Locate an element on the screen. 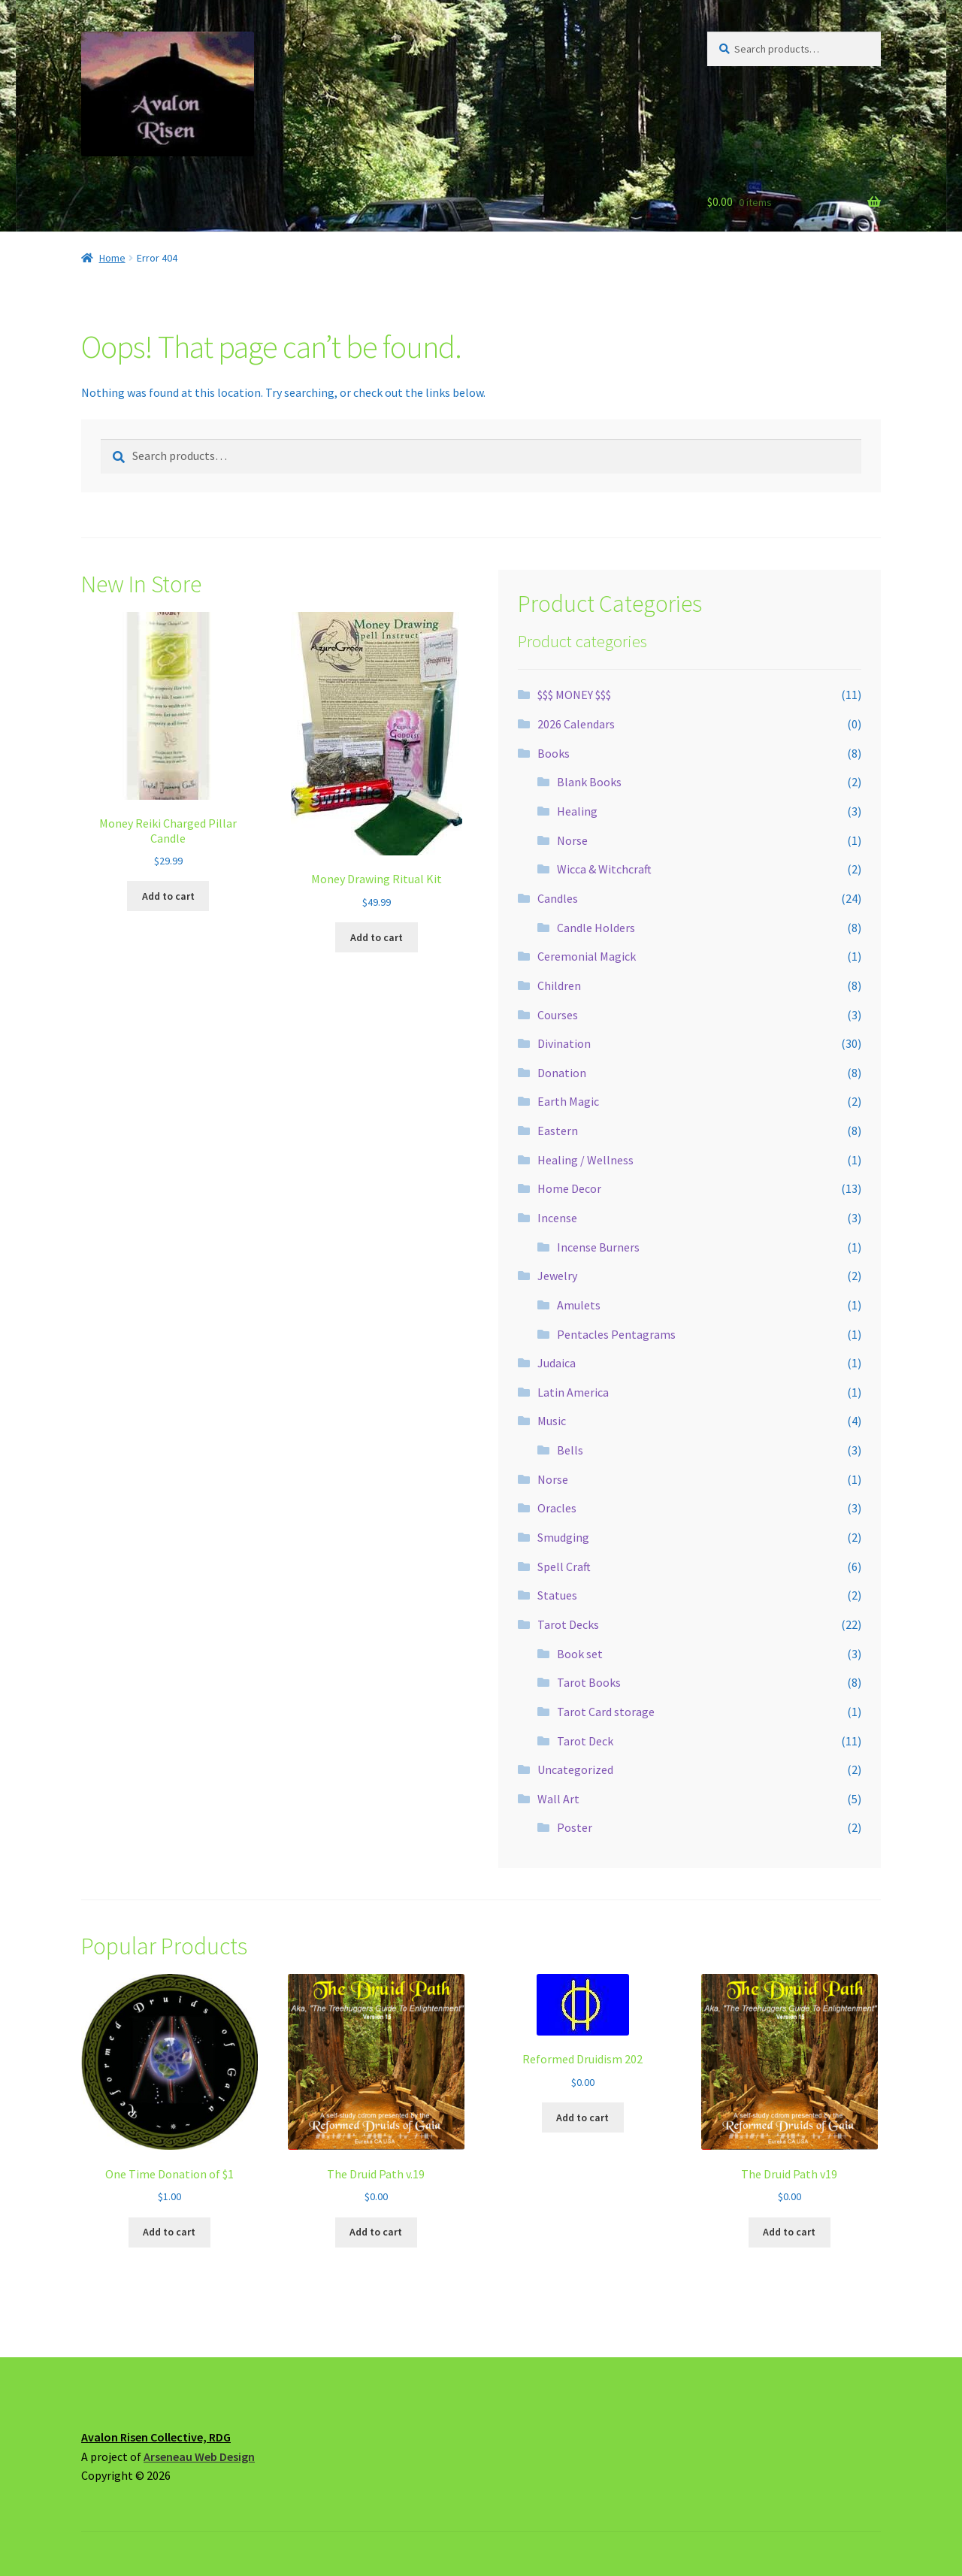  Poster is located at coordinates (574, 1827).